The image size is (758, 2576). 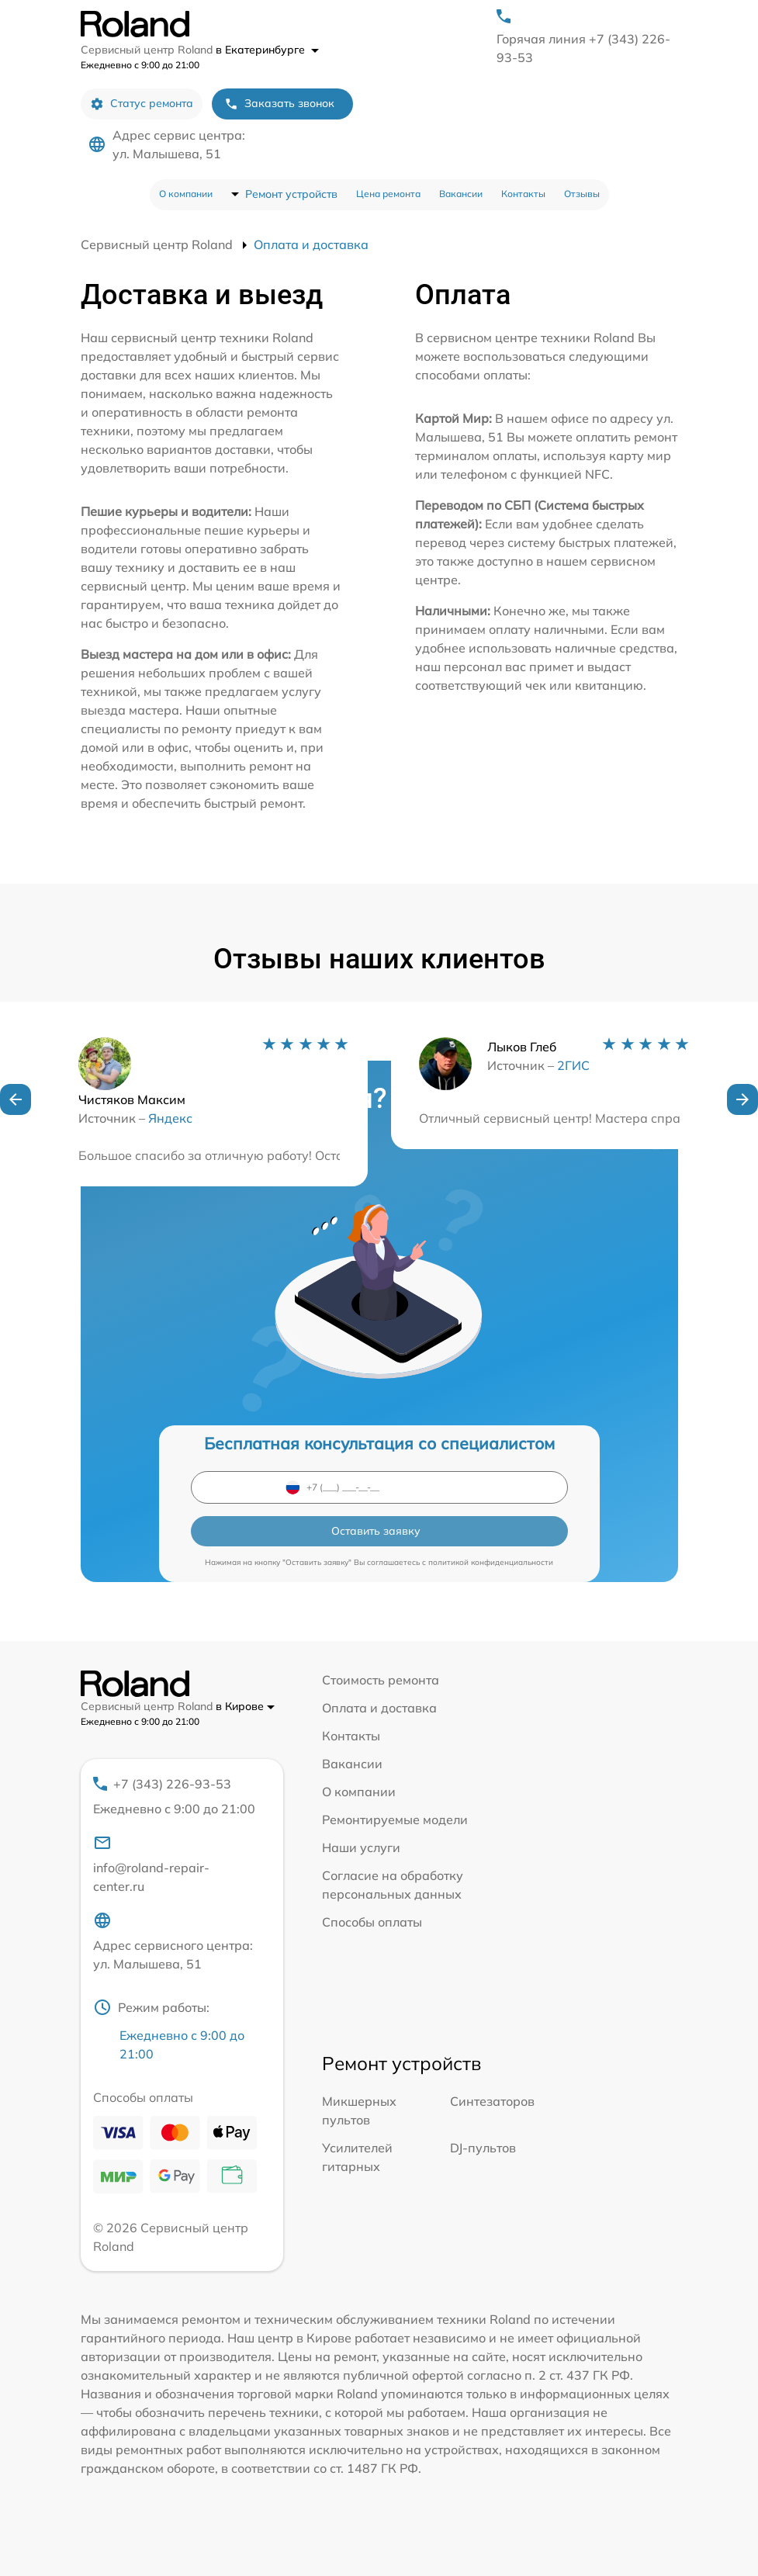 I want to click on Статус ремонта, so click(x=141, y=103).